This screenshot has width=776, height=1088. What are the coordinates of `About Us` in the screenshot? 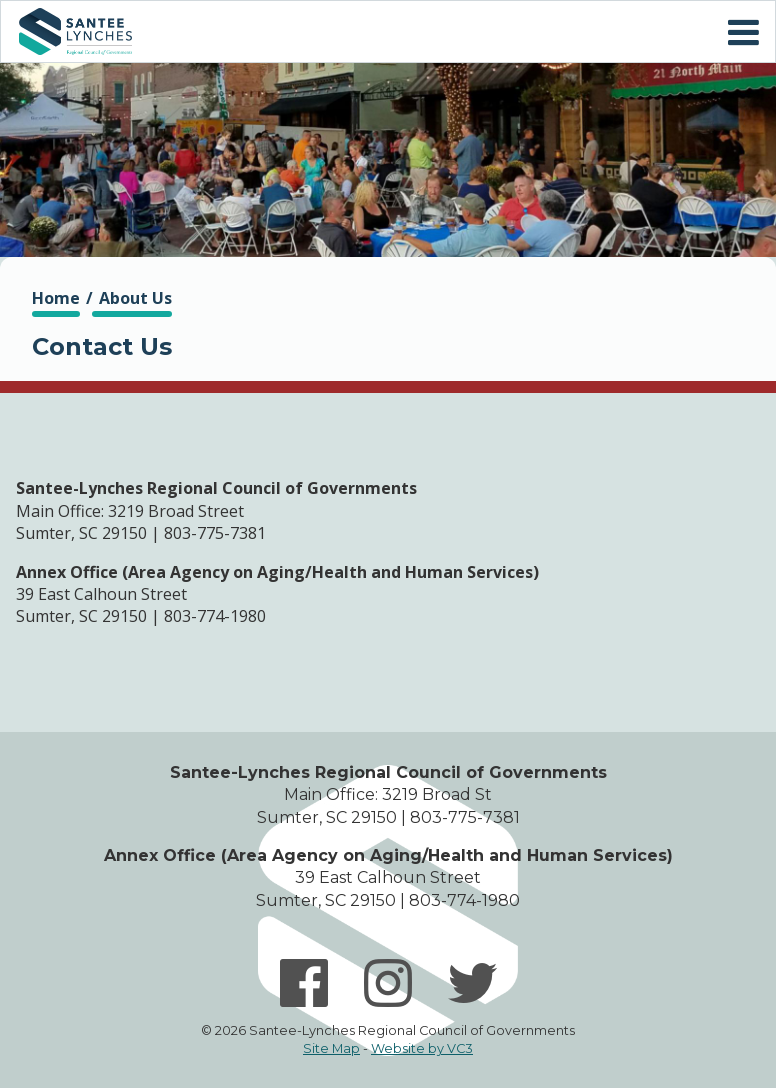 It's located at (135, 298).